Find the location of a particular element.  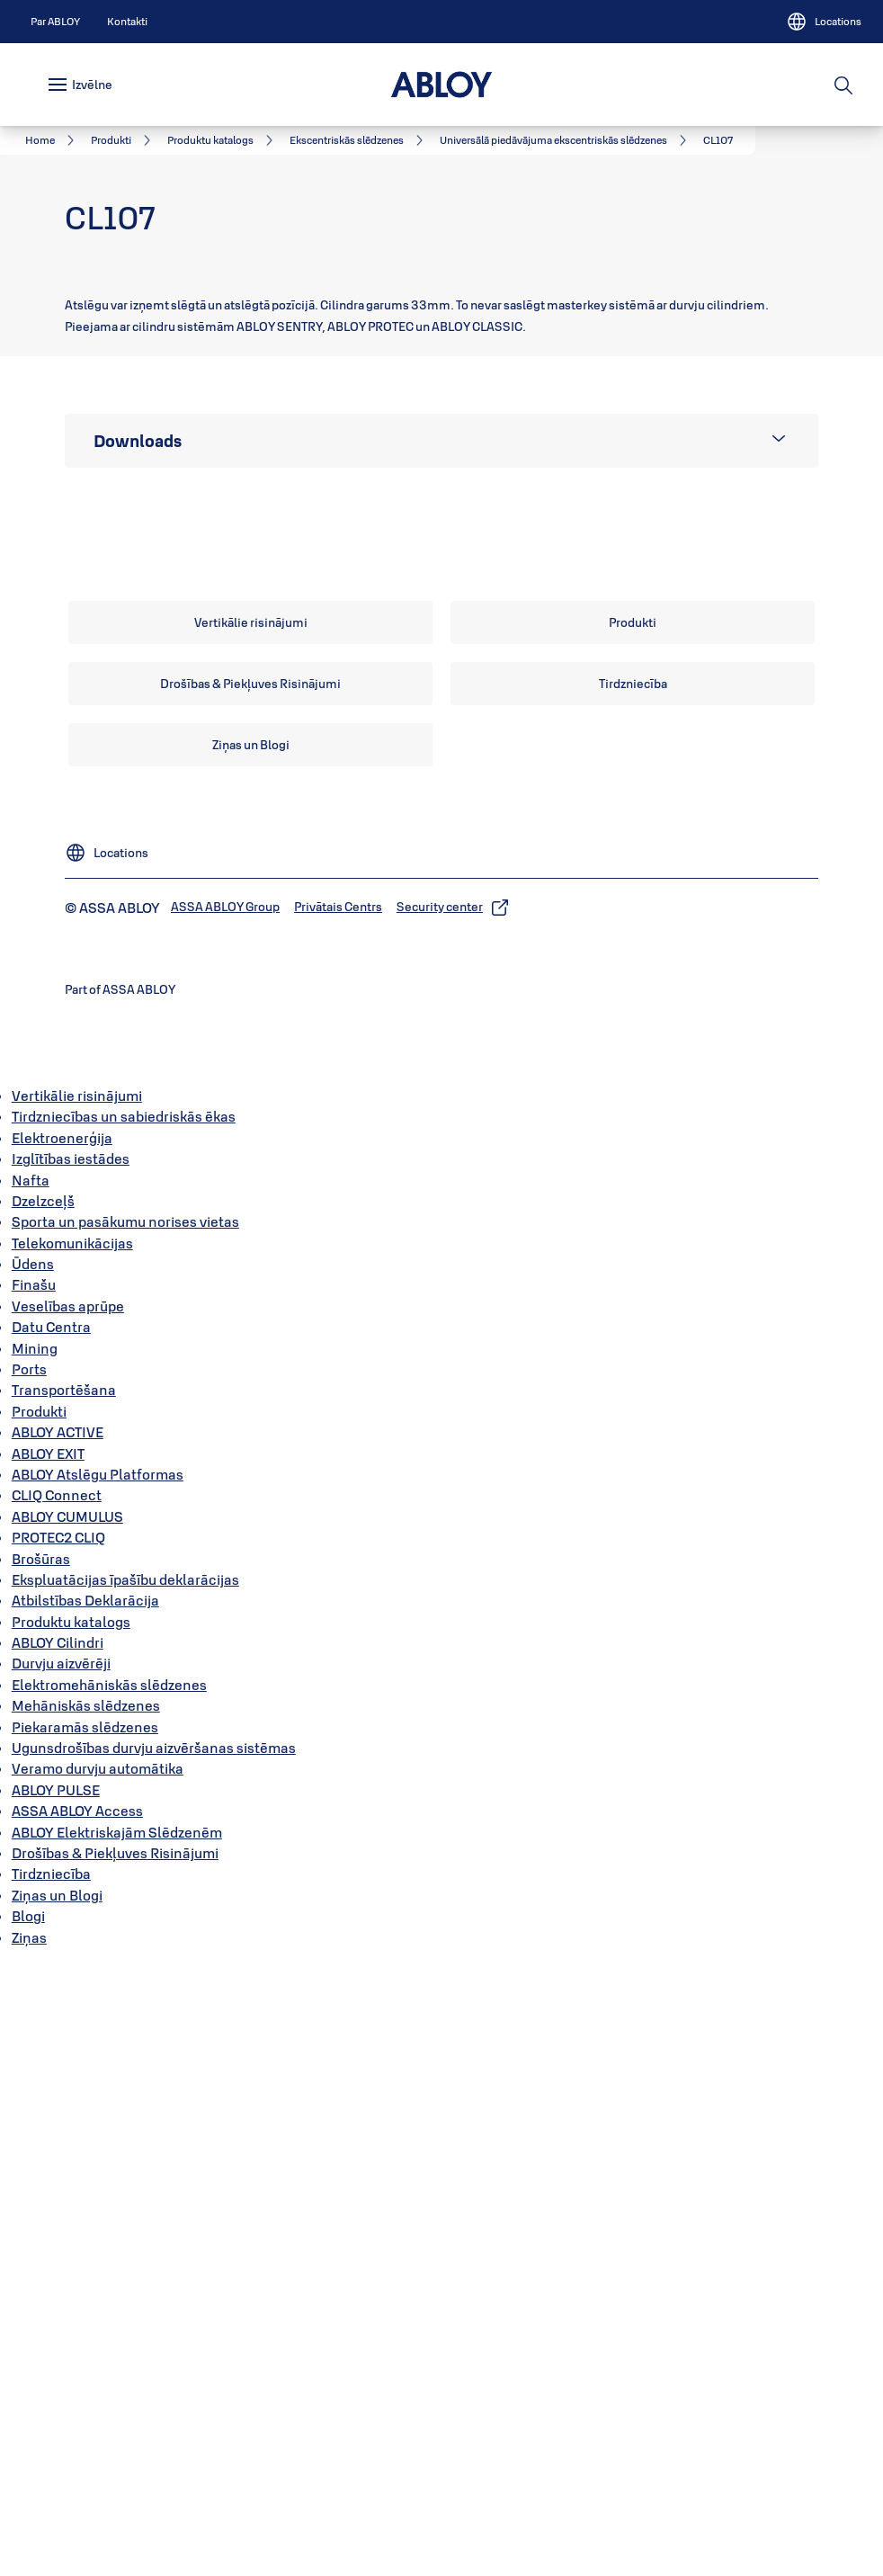

Piekaramās slēdzenes is located at coordinates (85, 2342).